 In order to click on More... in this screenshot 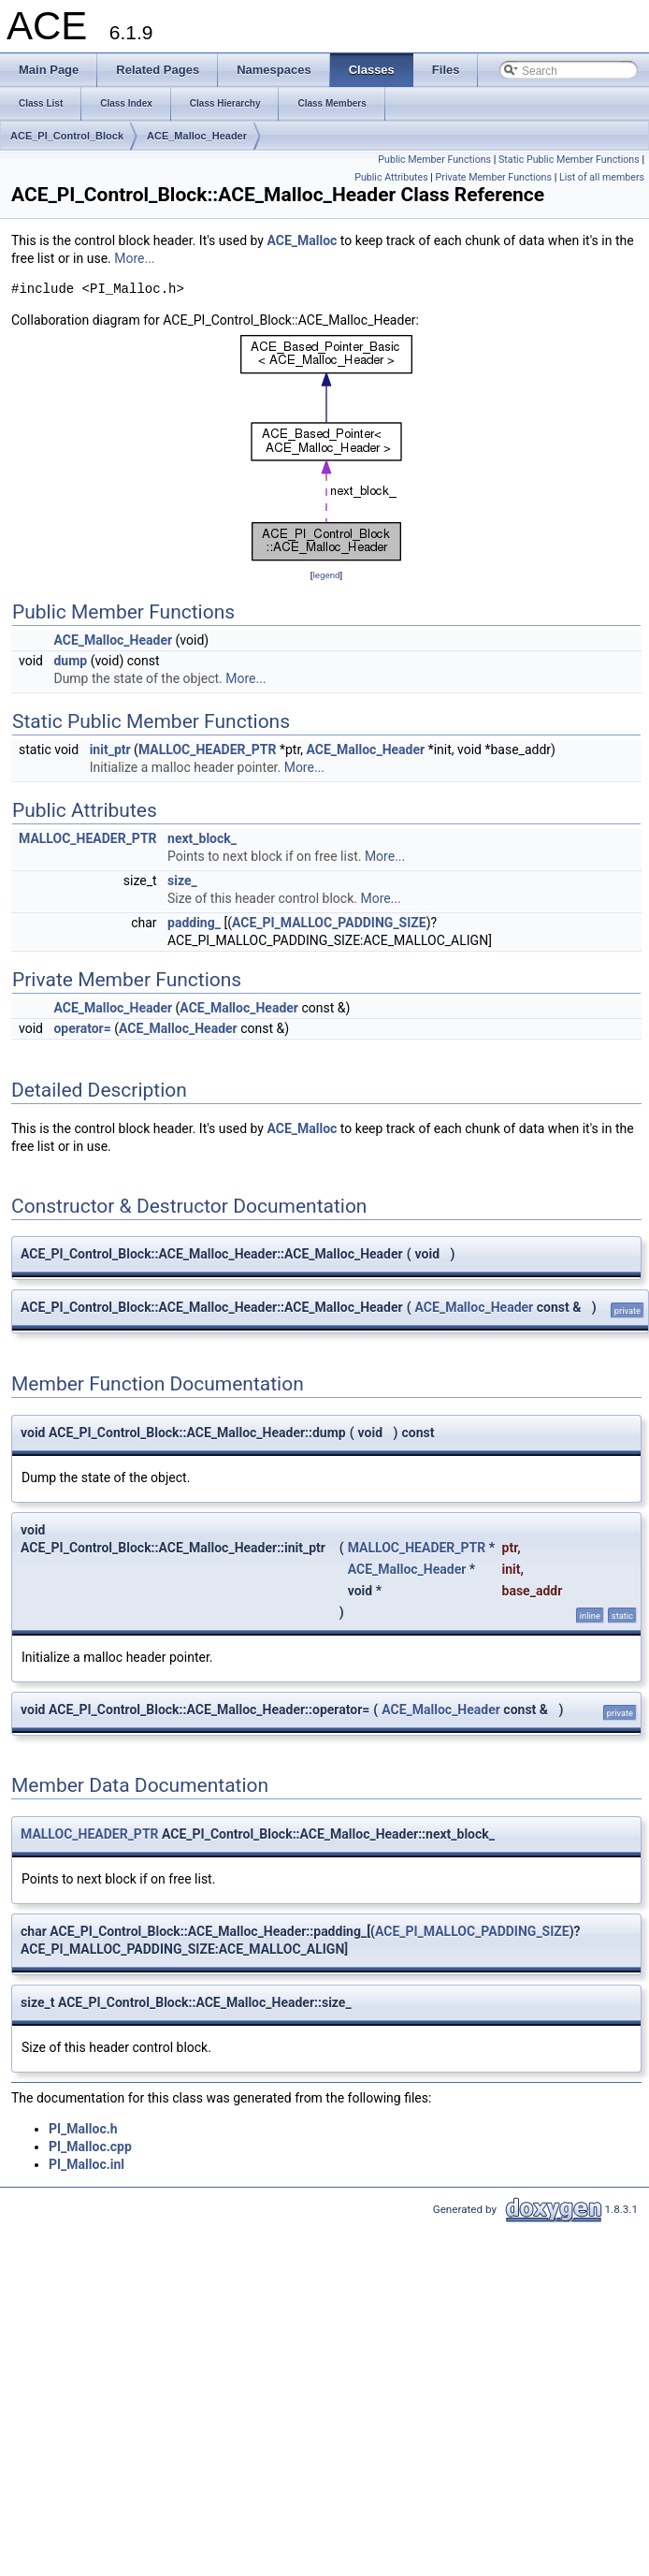, I will do `click(134, 258)`.